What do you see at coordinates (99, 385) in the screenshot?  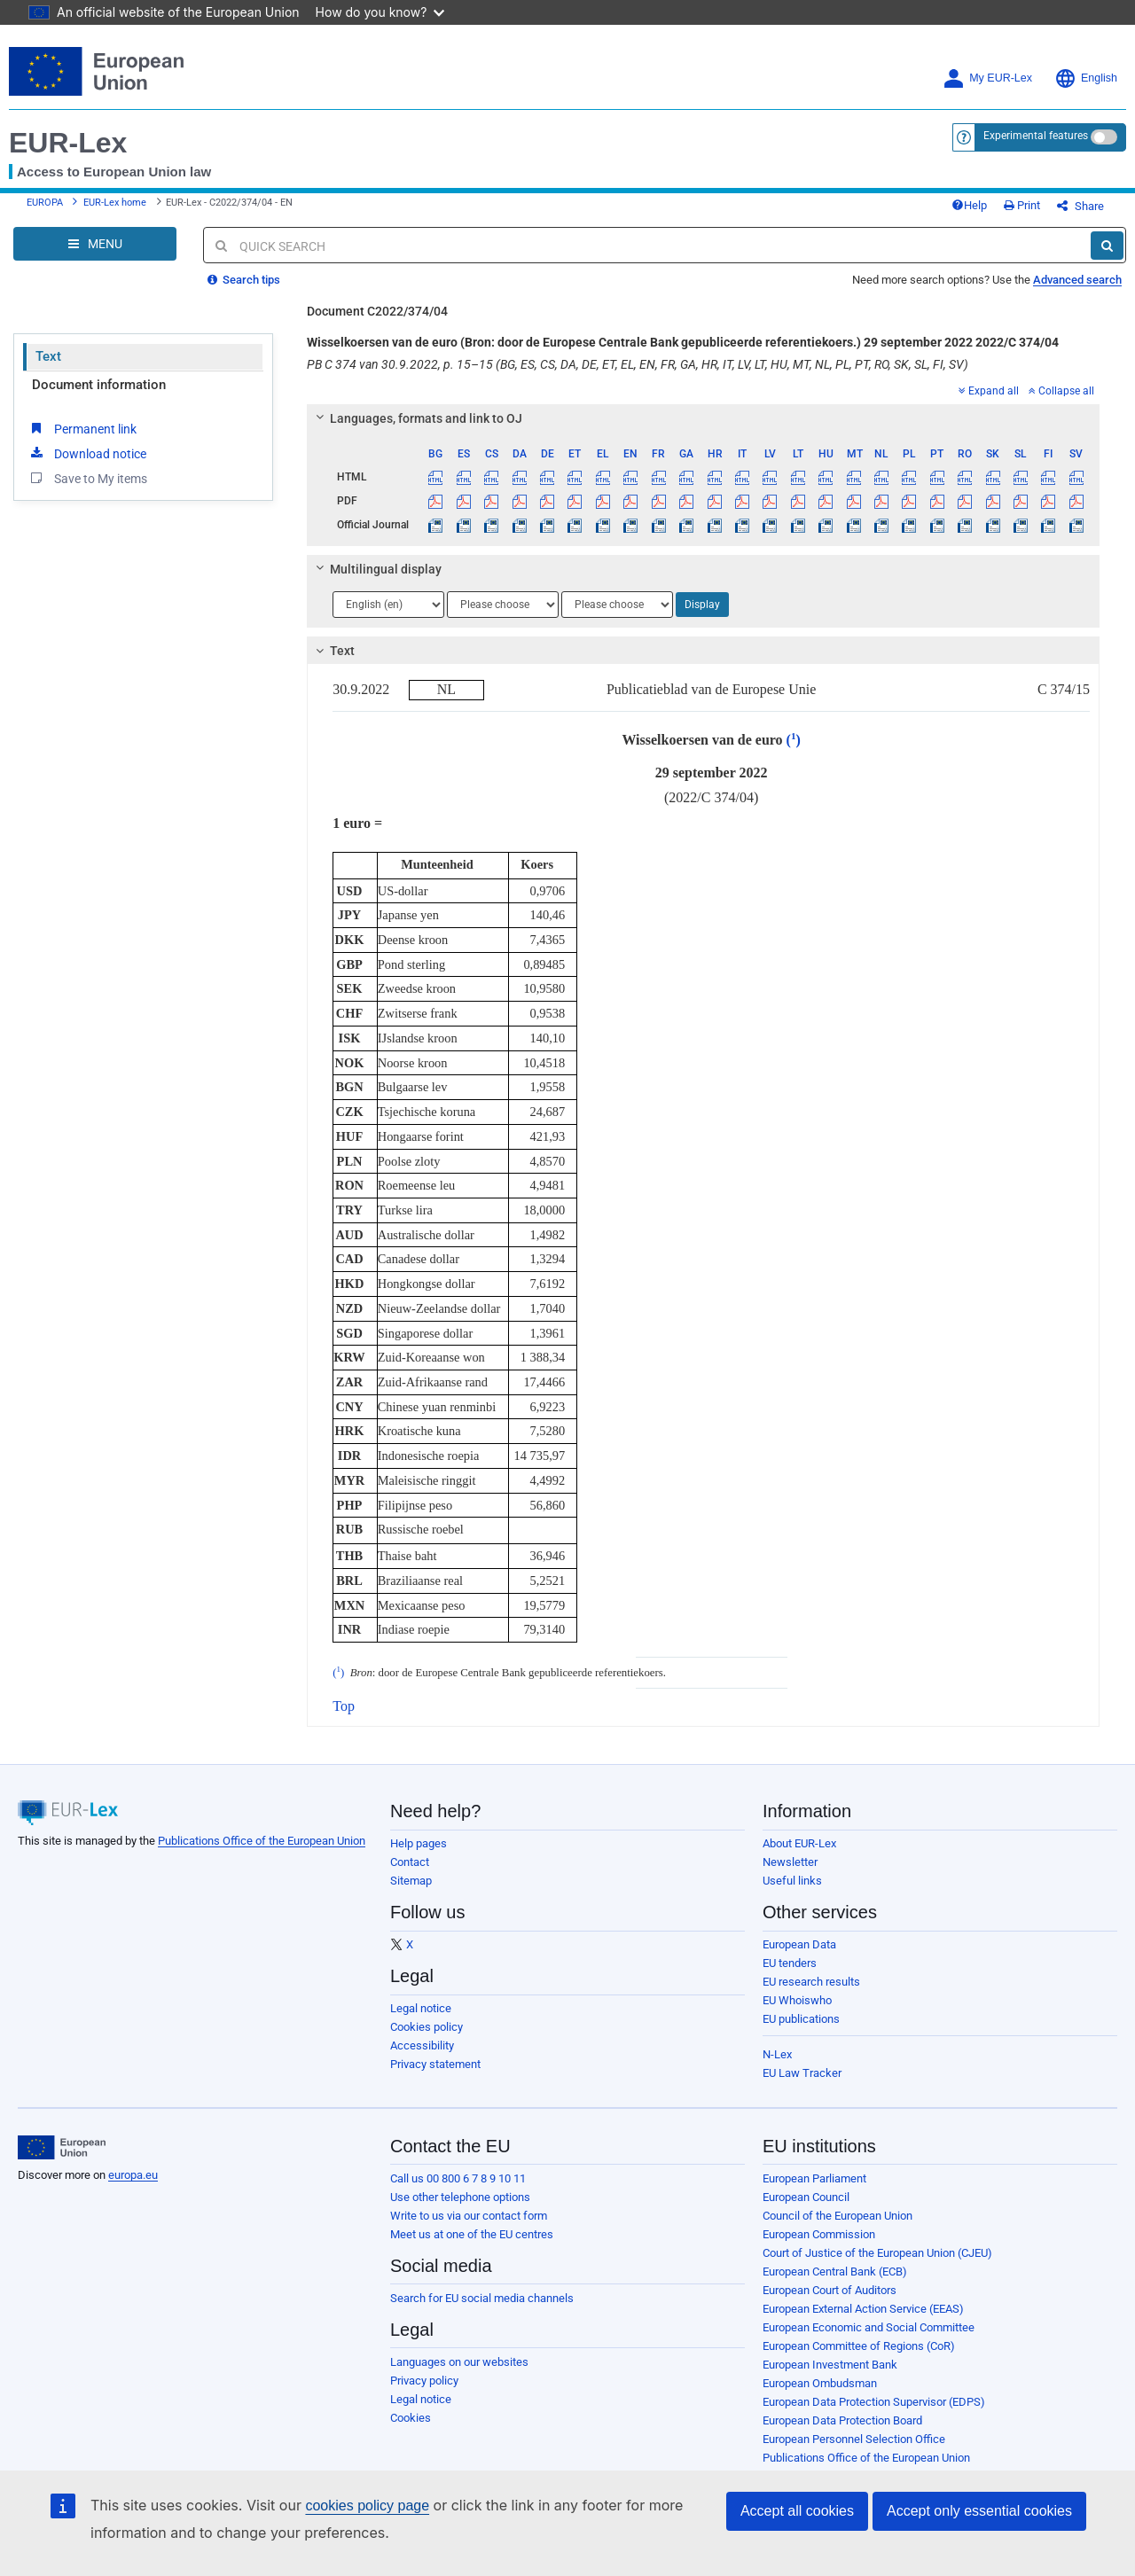 I see `Document information` at bounding box center [99, 385].